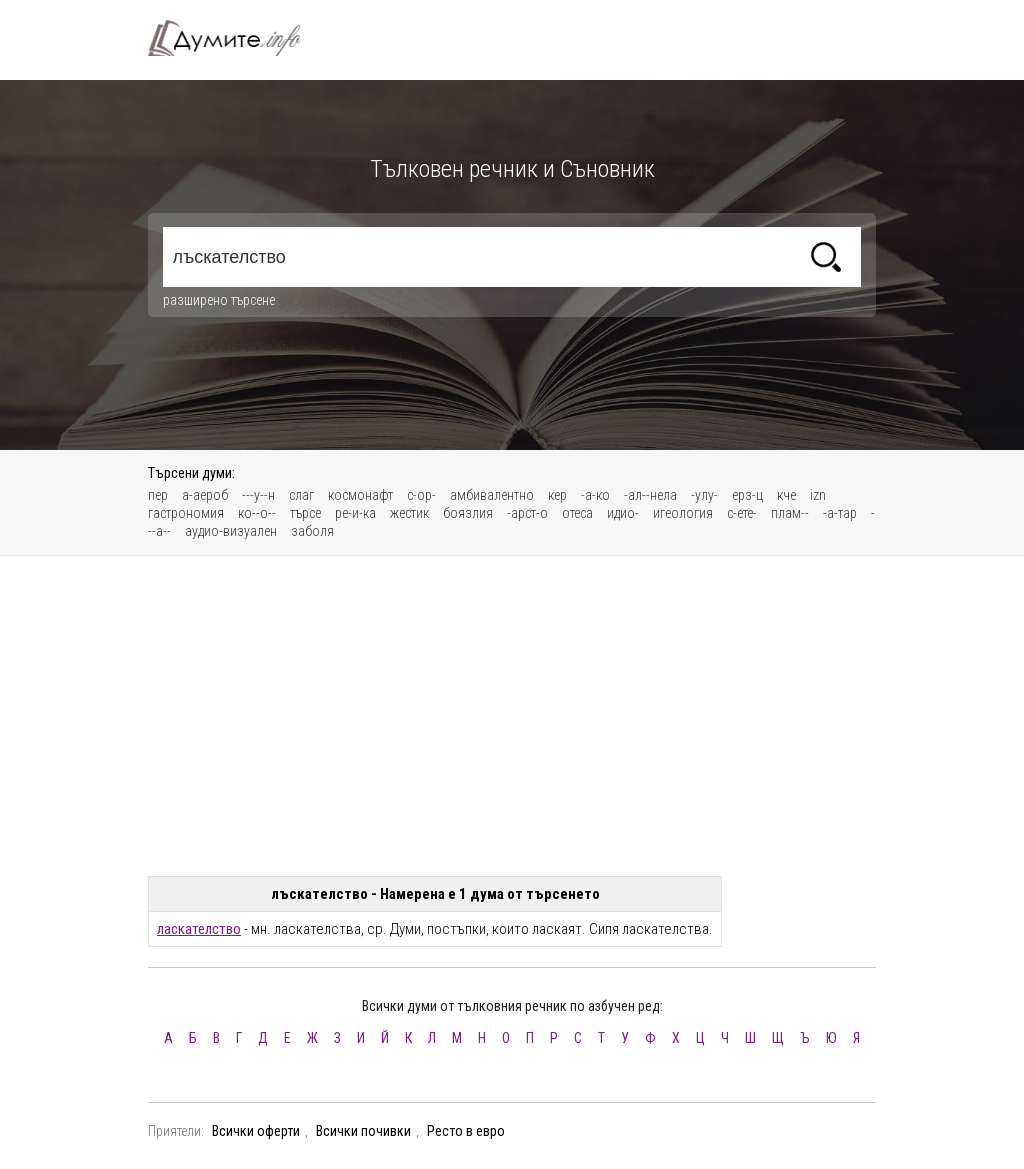 The width and height of the screenshot is (1024, 1169). Describe the element at coordinates (650, 495) in the screenshot. I see `-ал--нела` at that location.